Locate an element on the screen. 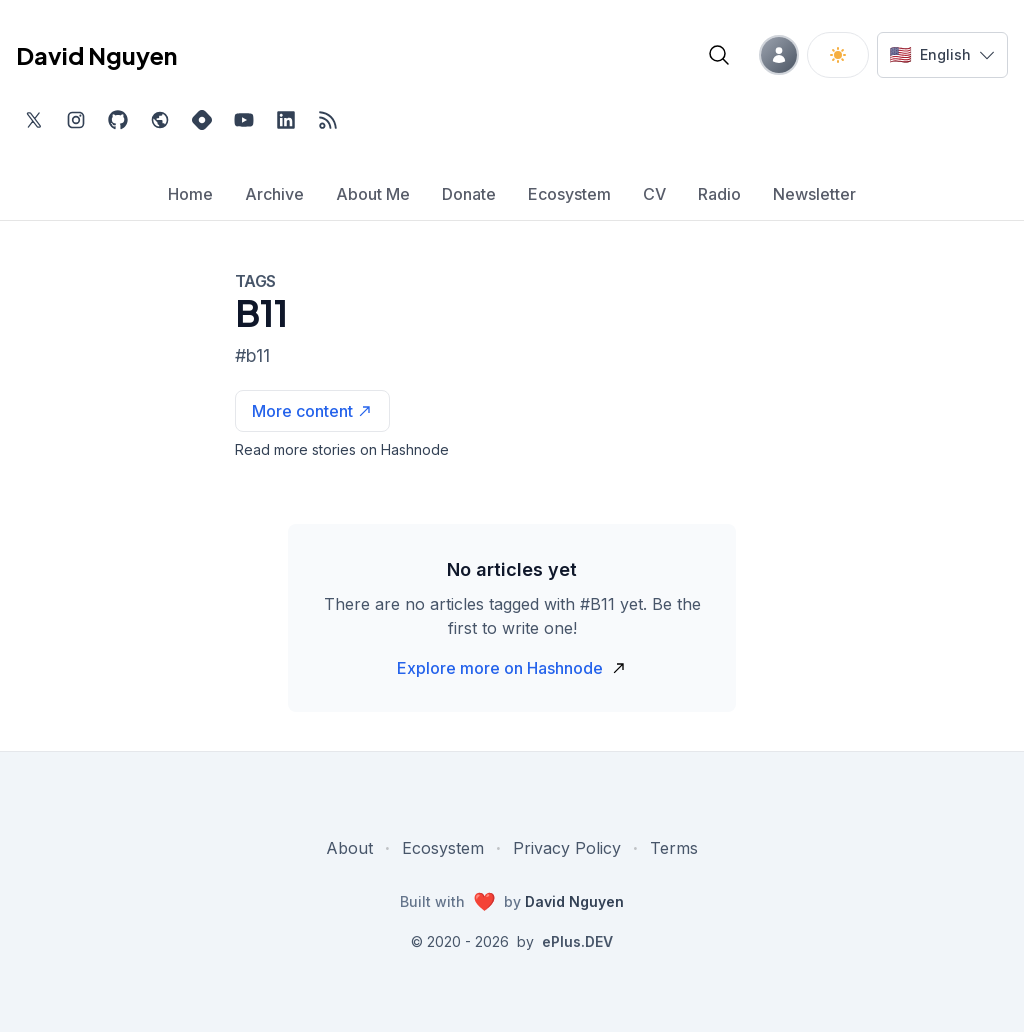  Ecosystem is located at coordinates (443, 848).